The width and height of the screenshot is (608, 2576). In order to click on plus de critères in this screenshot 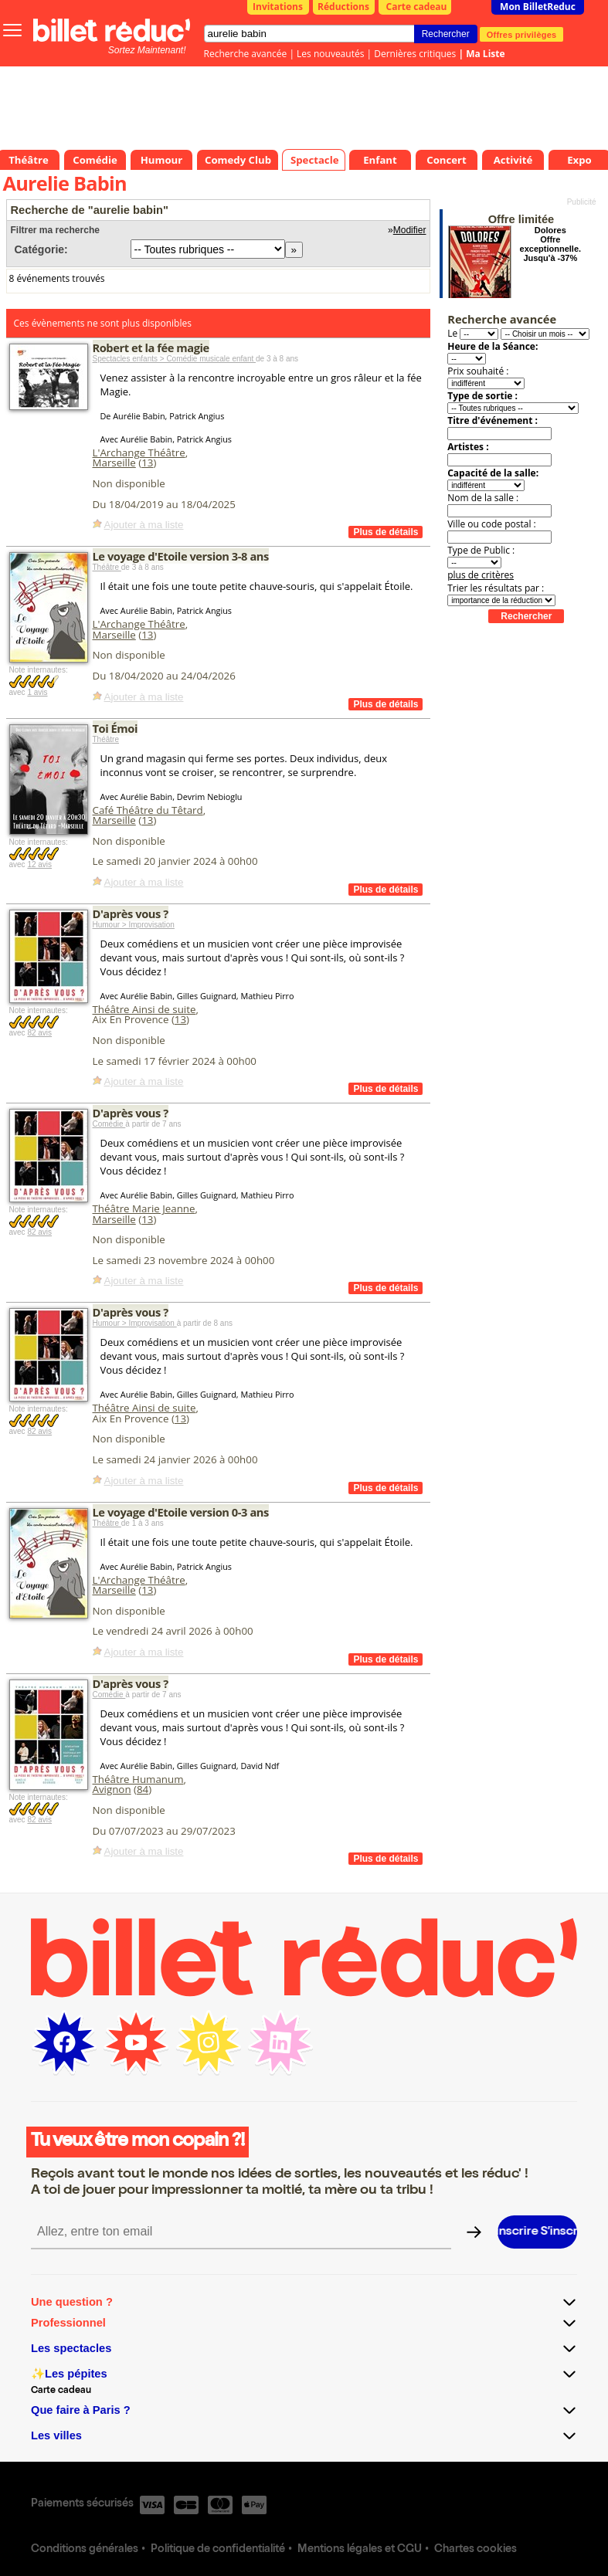, I will do `click(480, 574)`.